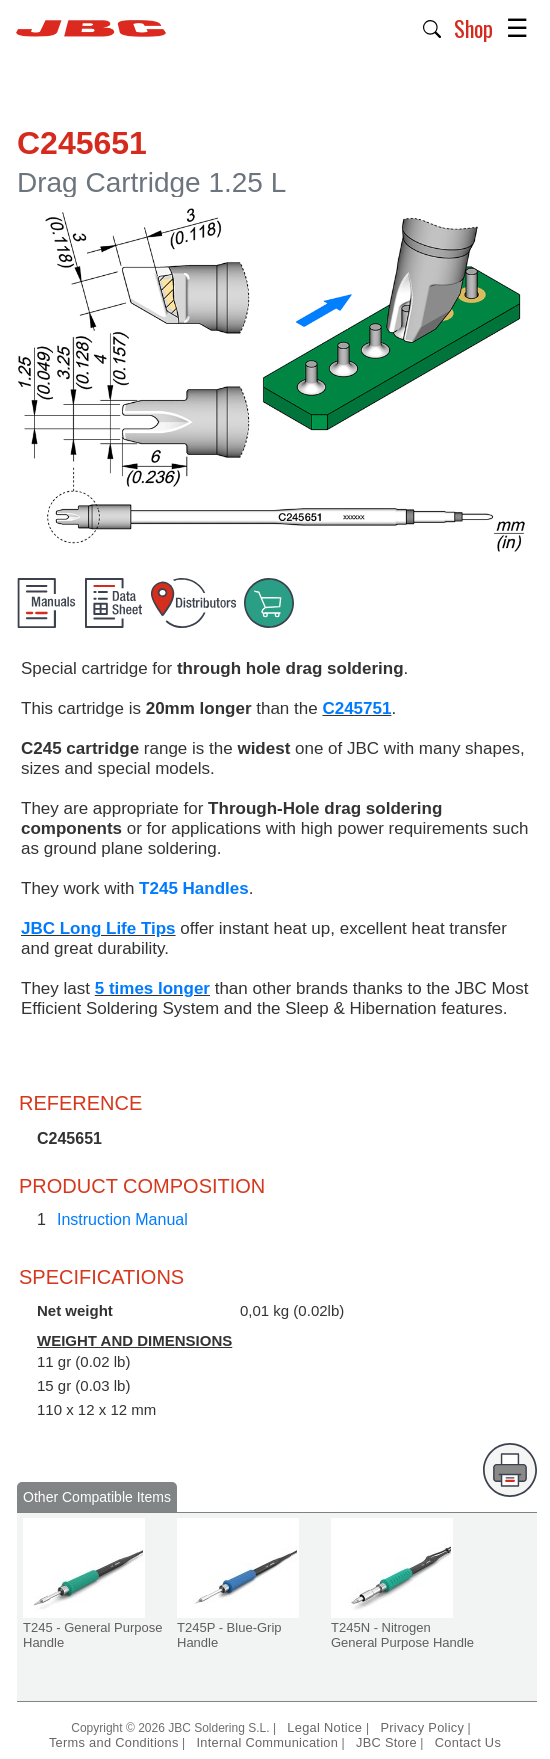 The height and width of the screenshot is (1759, 550). Describe the element at coordinates (267, 1742) in the screenshot. I see `Internal Communication` at that location.